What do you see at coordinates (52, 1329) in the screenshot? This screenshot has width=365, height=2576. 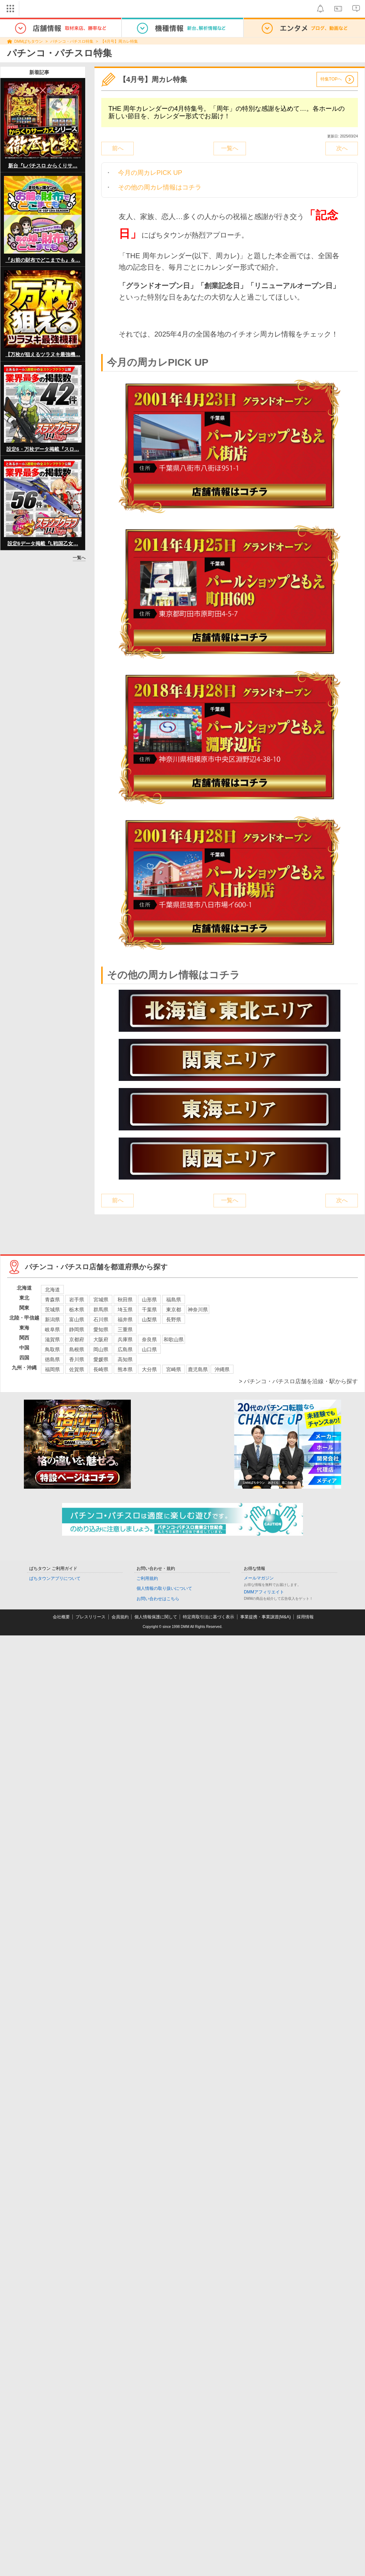 I see `岐阜県` at bounding box center [52, 1329].